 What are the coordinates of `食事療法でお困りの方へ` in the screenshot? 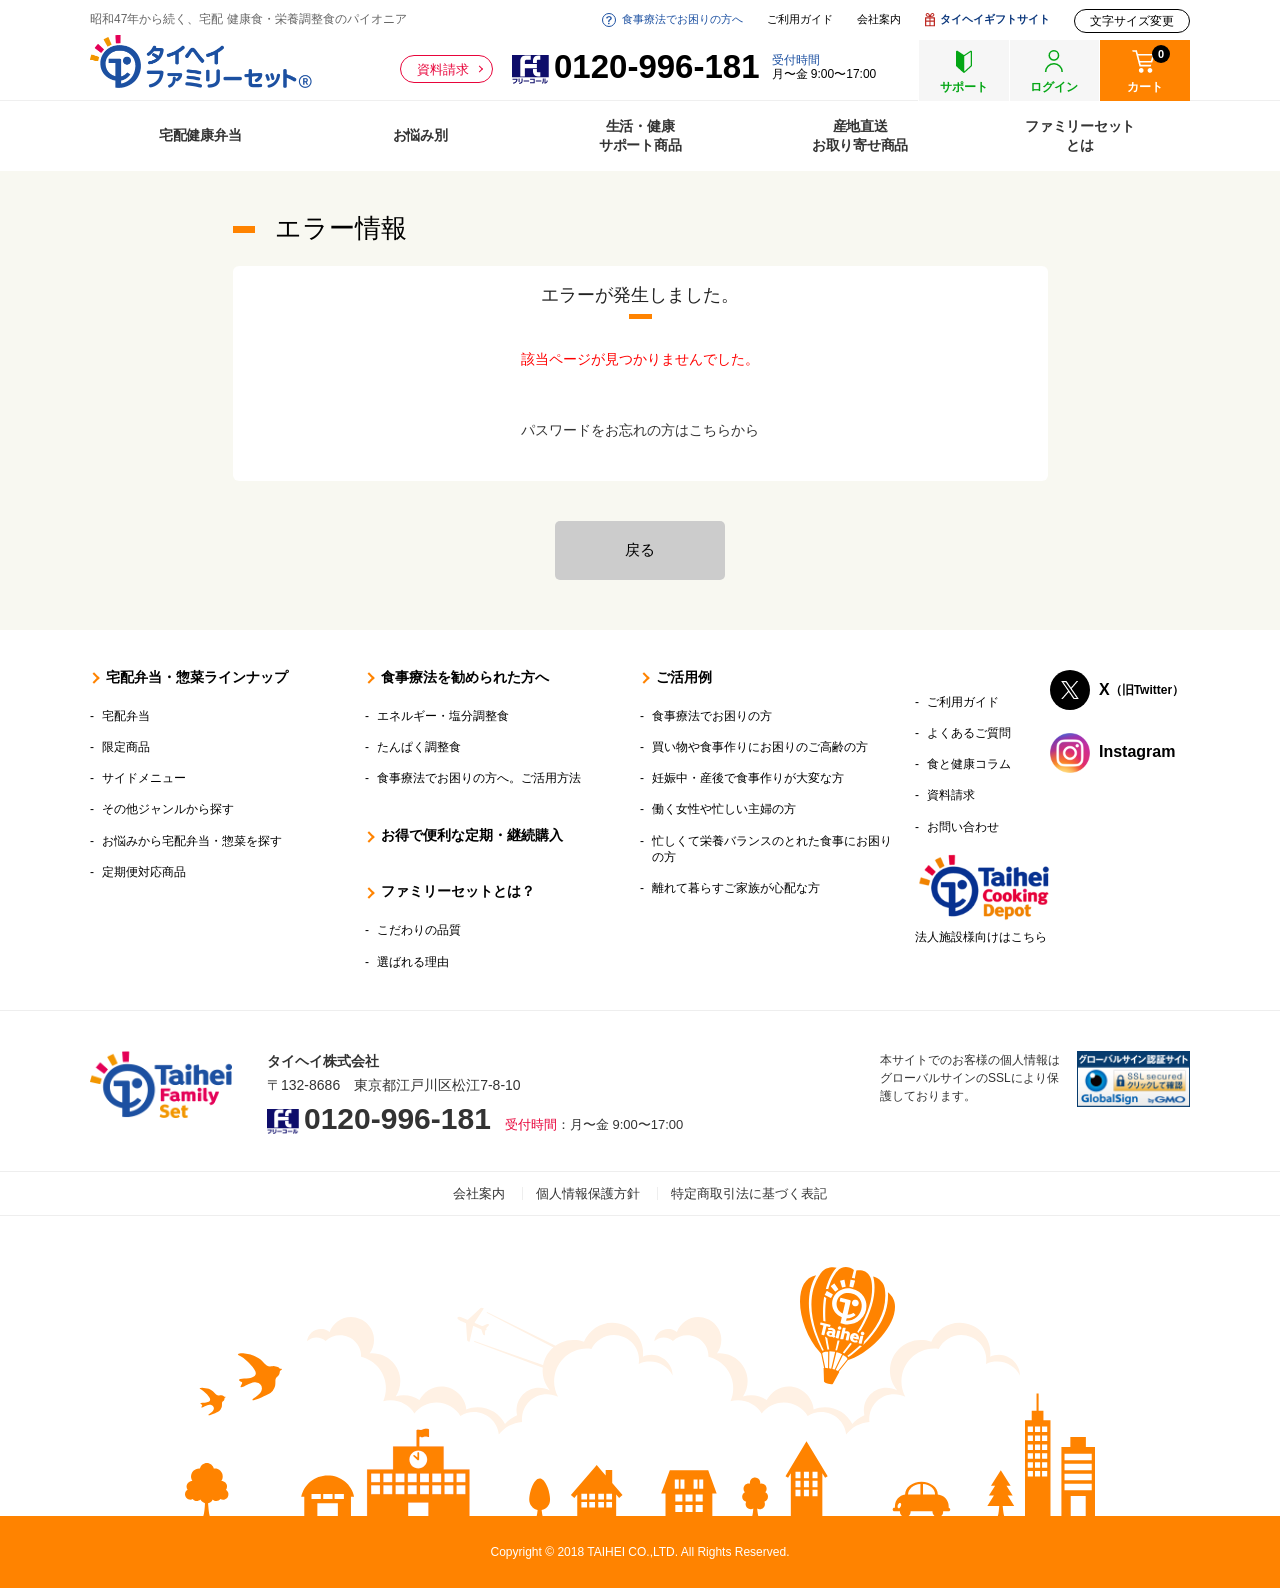 It's located at (682, 19).